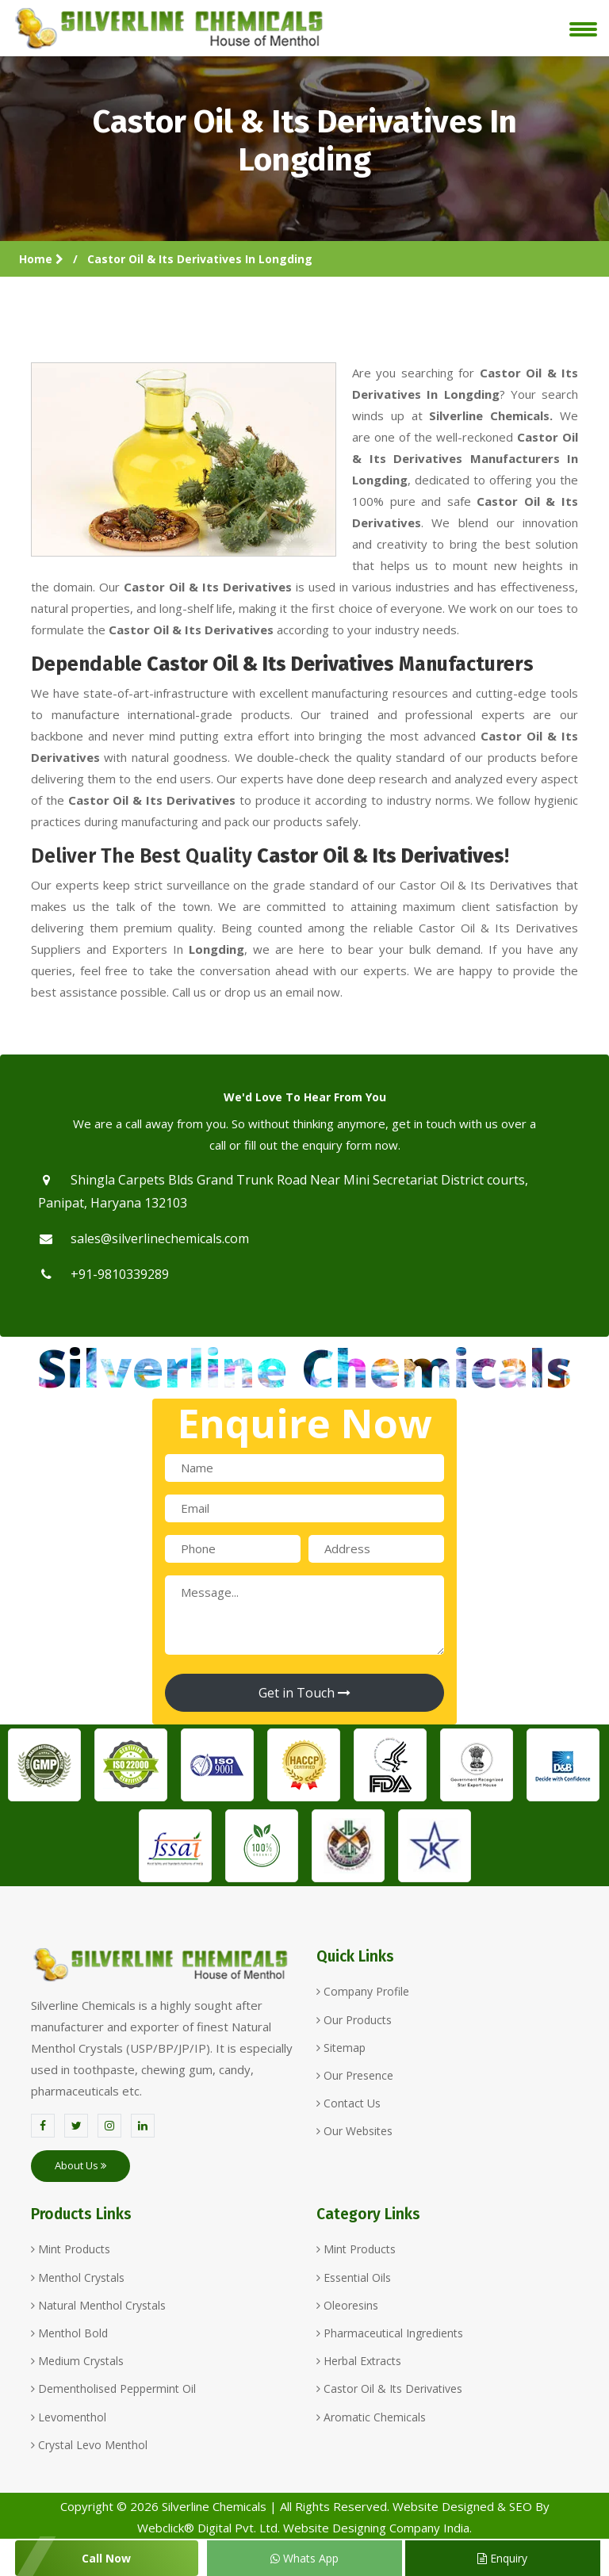 The image size is (609, 2576). What do you see at coordinates (77, 2277) in the screenshot?
I see `Menthol Crystals` at bounding box center [77, 2277].